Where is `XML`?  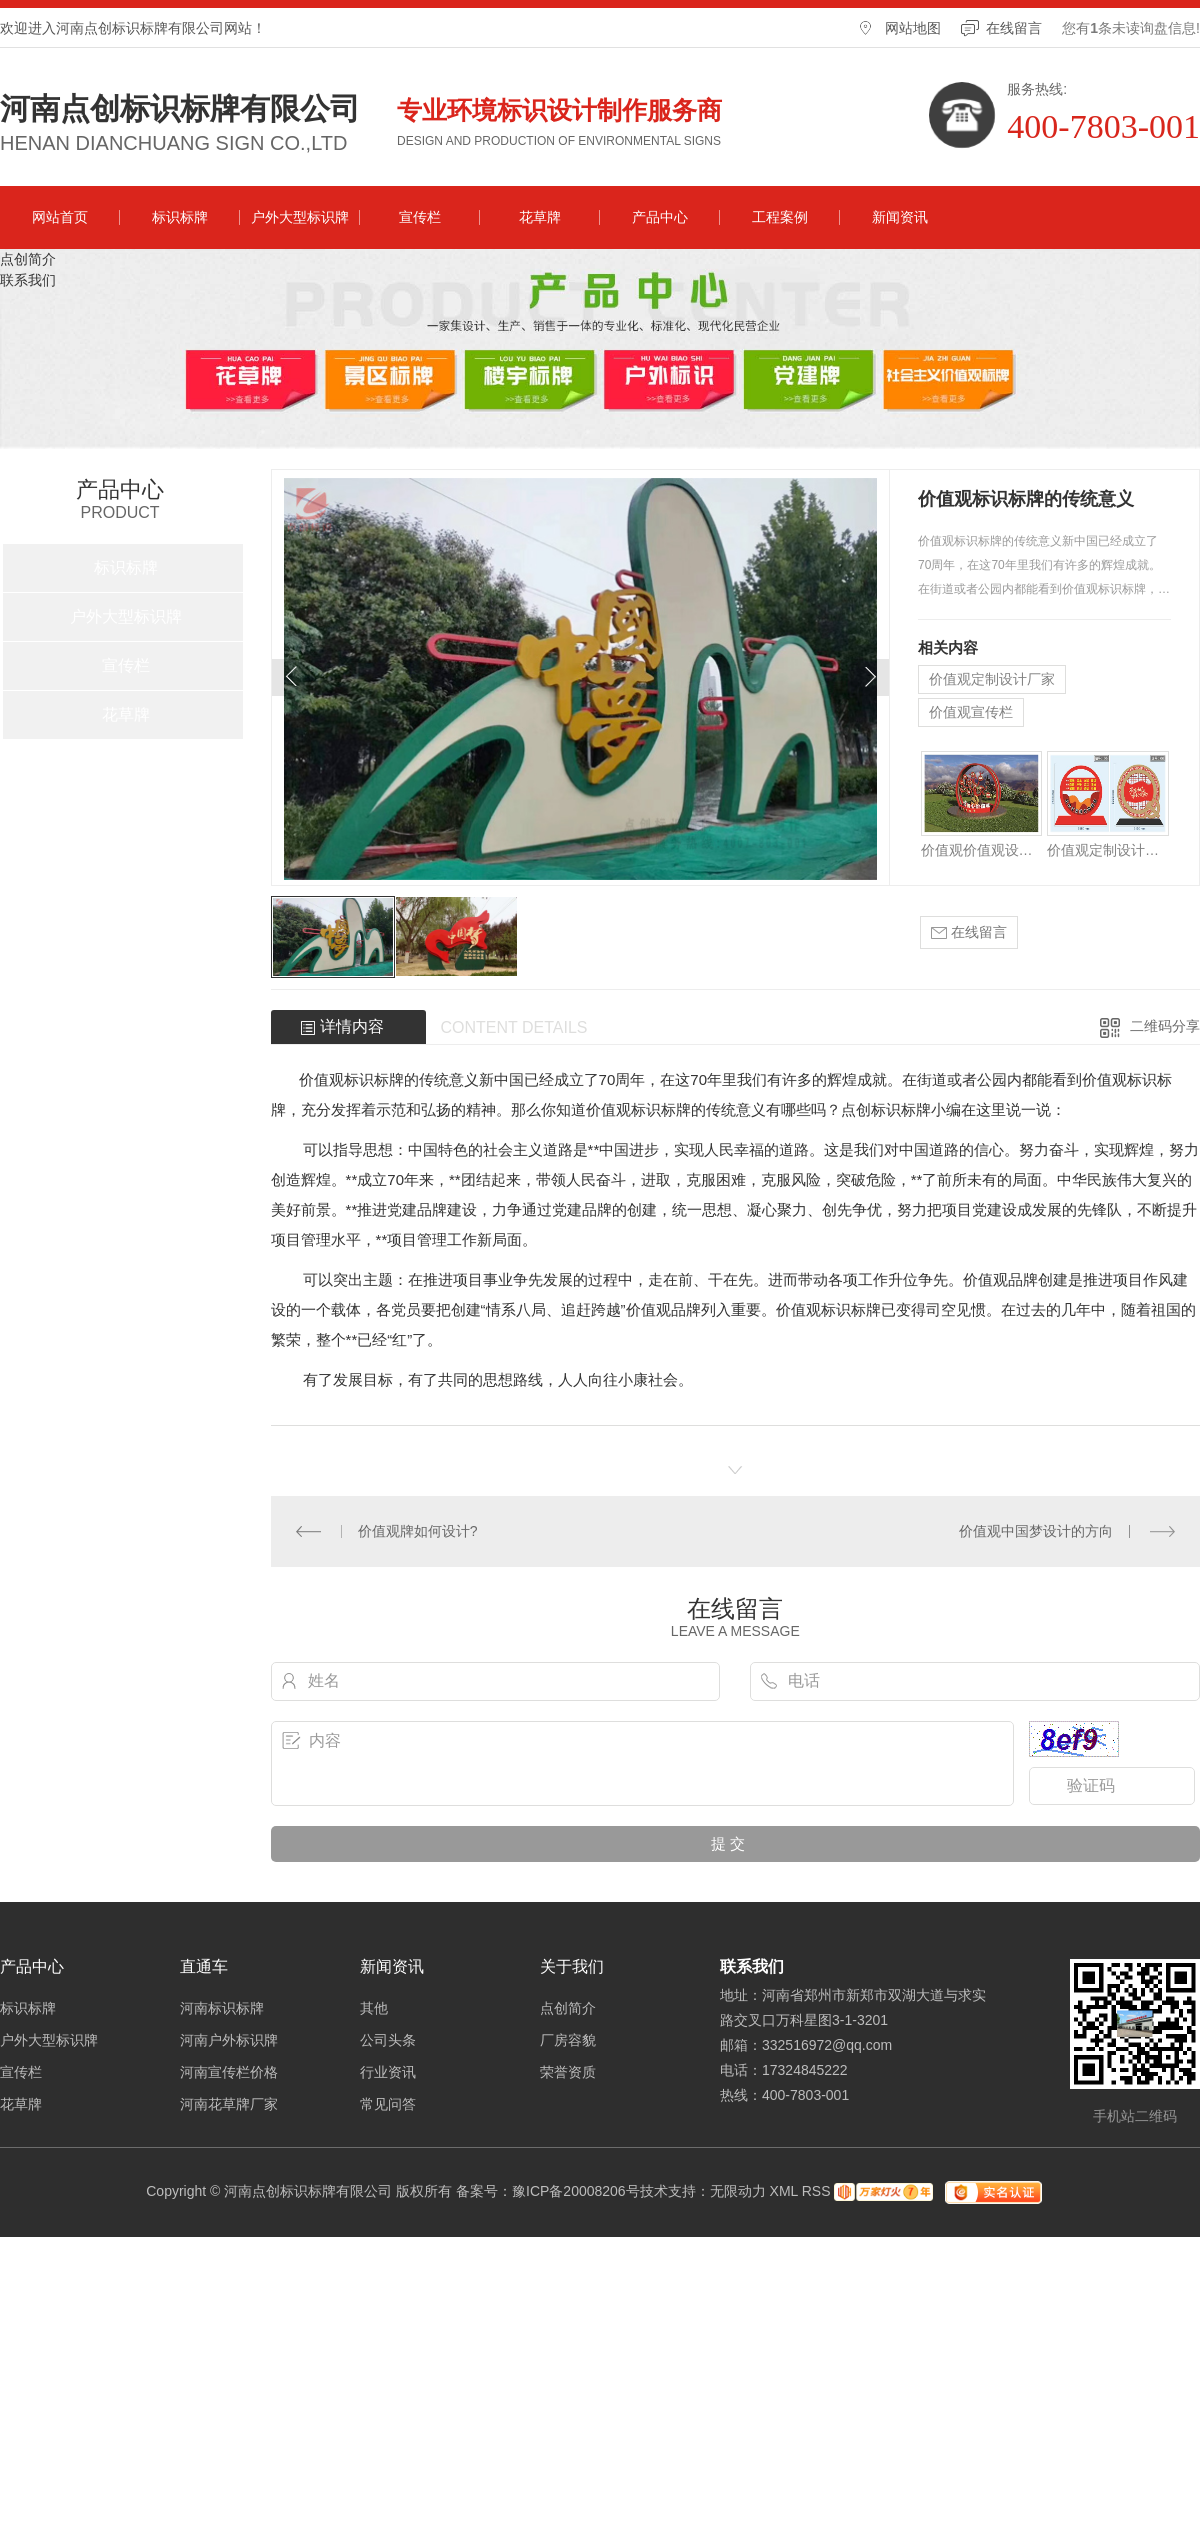 XML is located at coordinates (784, 2191).